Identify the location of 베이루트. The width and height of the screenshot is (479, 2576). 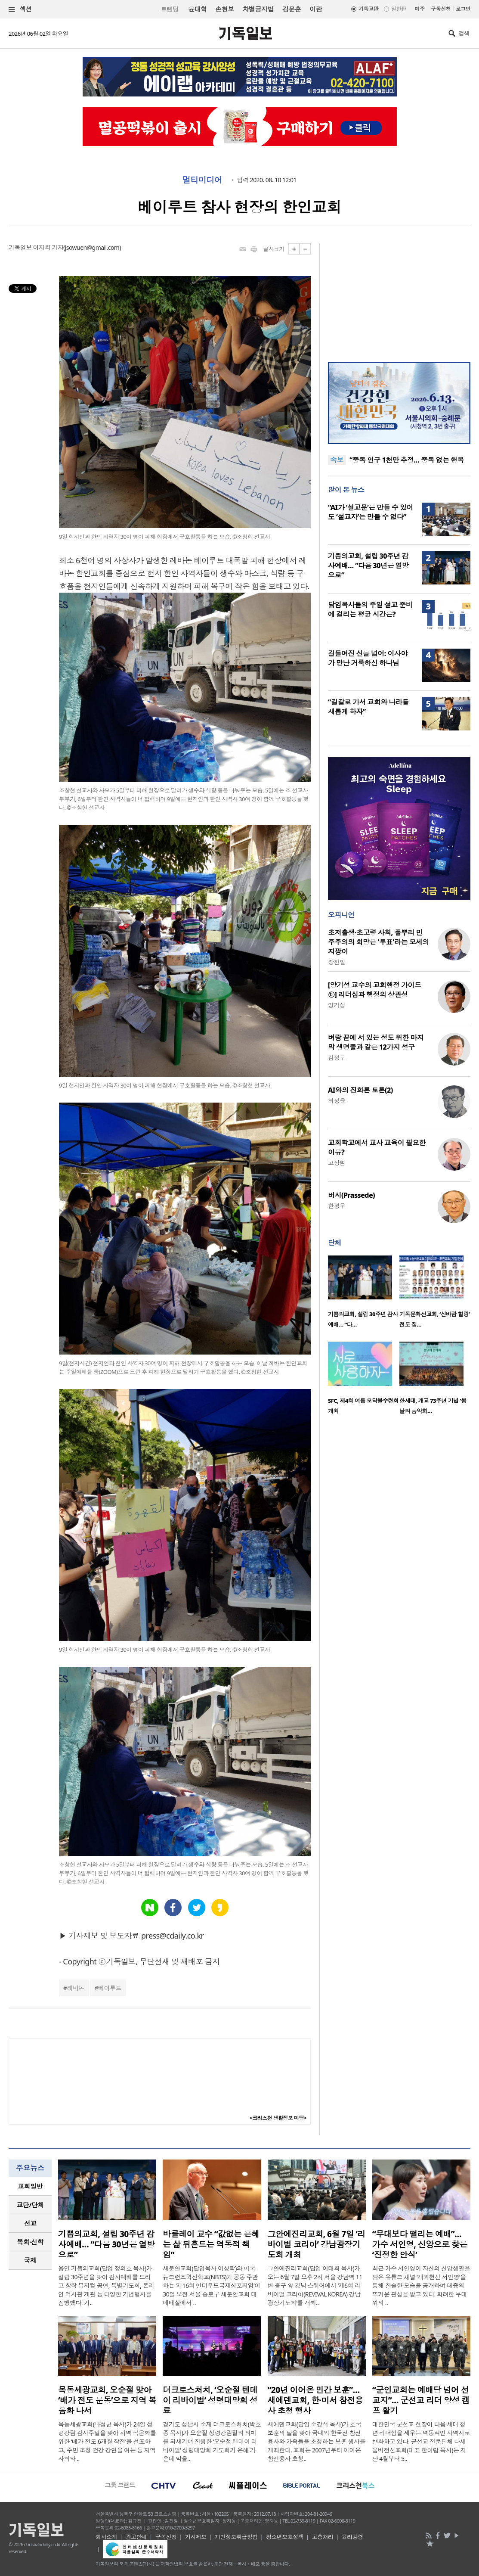
(109, 1988).